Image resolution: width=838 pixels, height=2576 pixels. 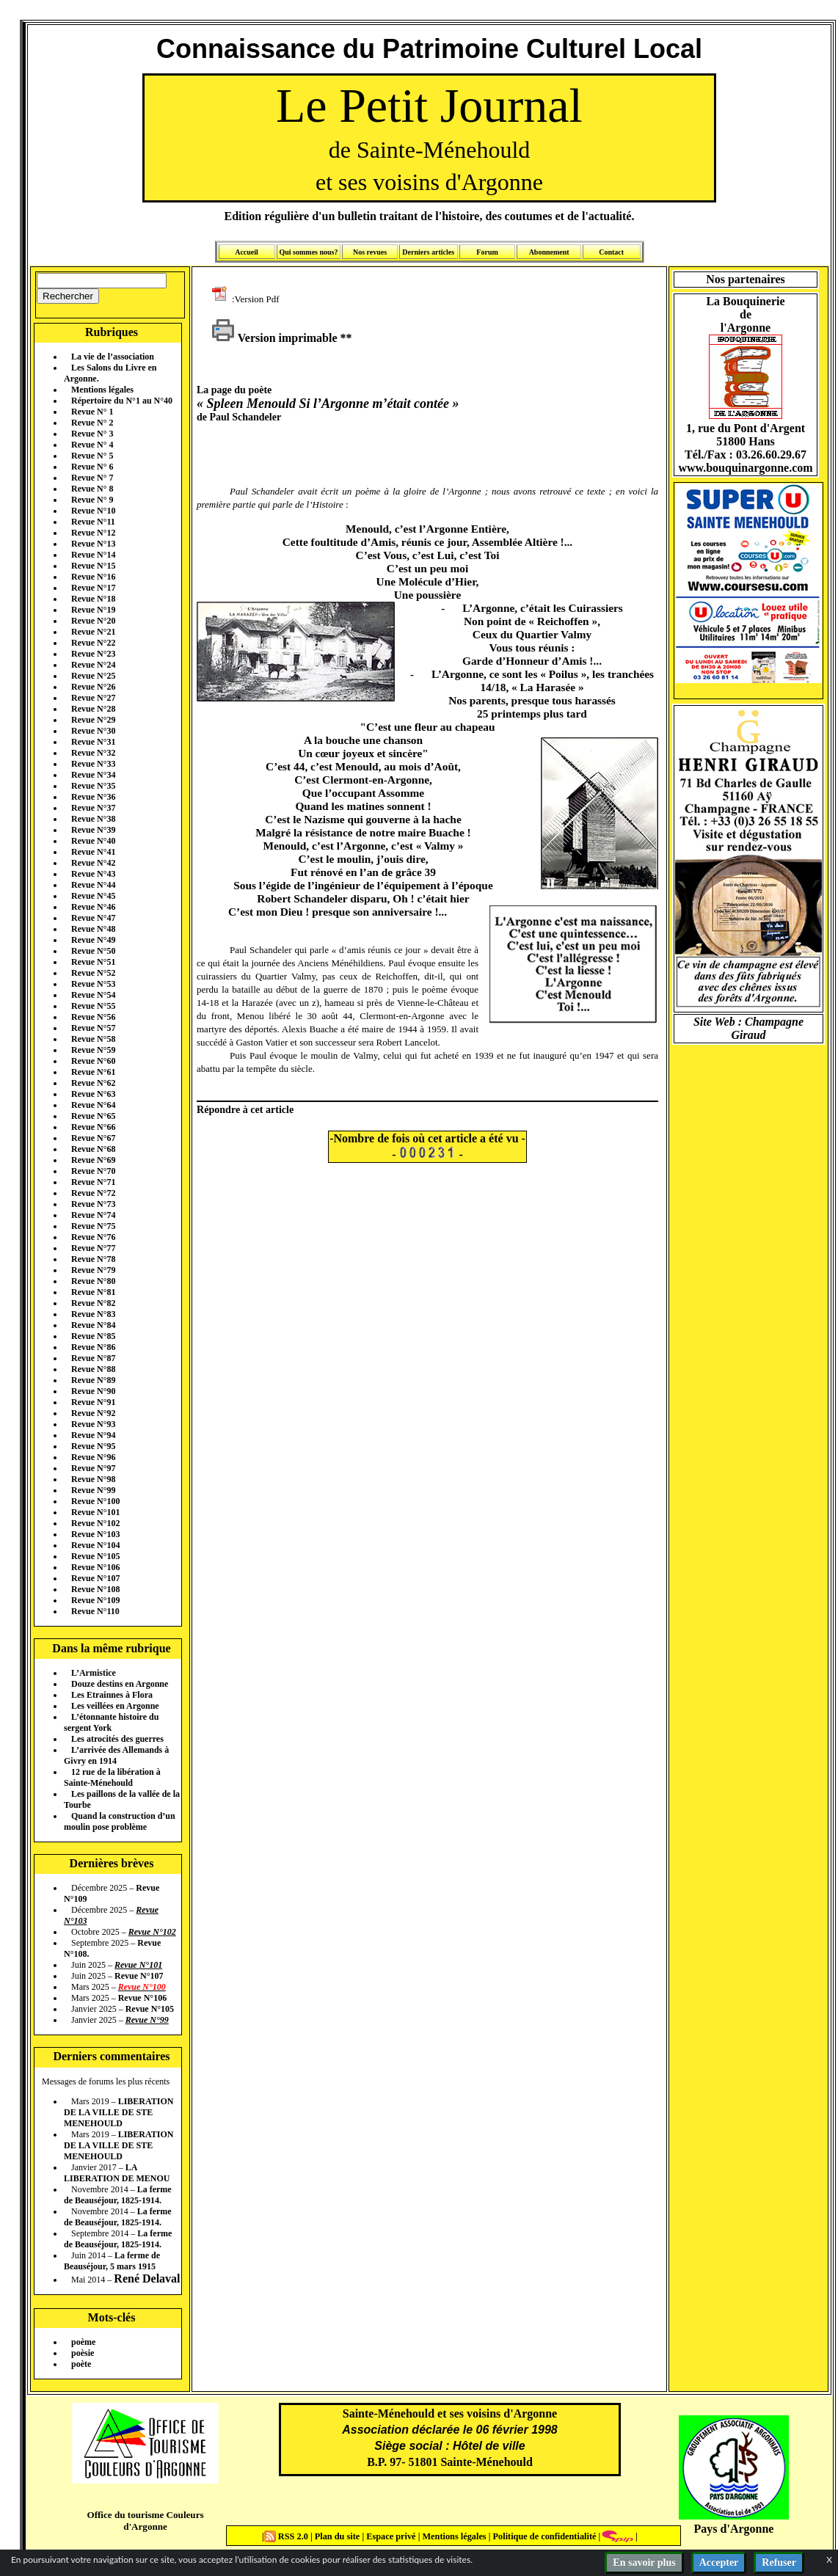 I want to click on Revue N°109, so click(x=95, y=1600).